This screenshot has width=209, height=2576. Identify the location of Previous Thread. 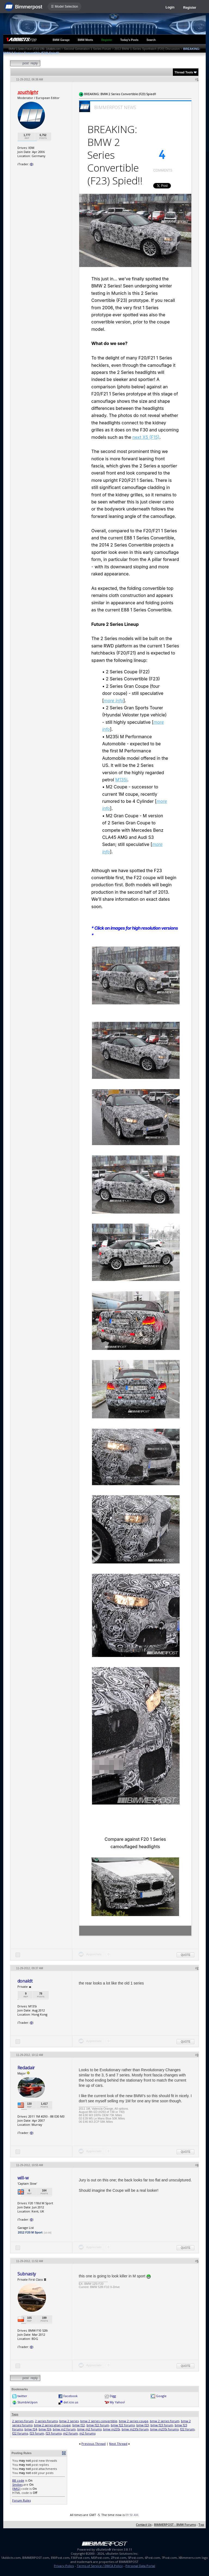
(93, 2444).